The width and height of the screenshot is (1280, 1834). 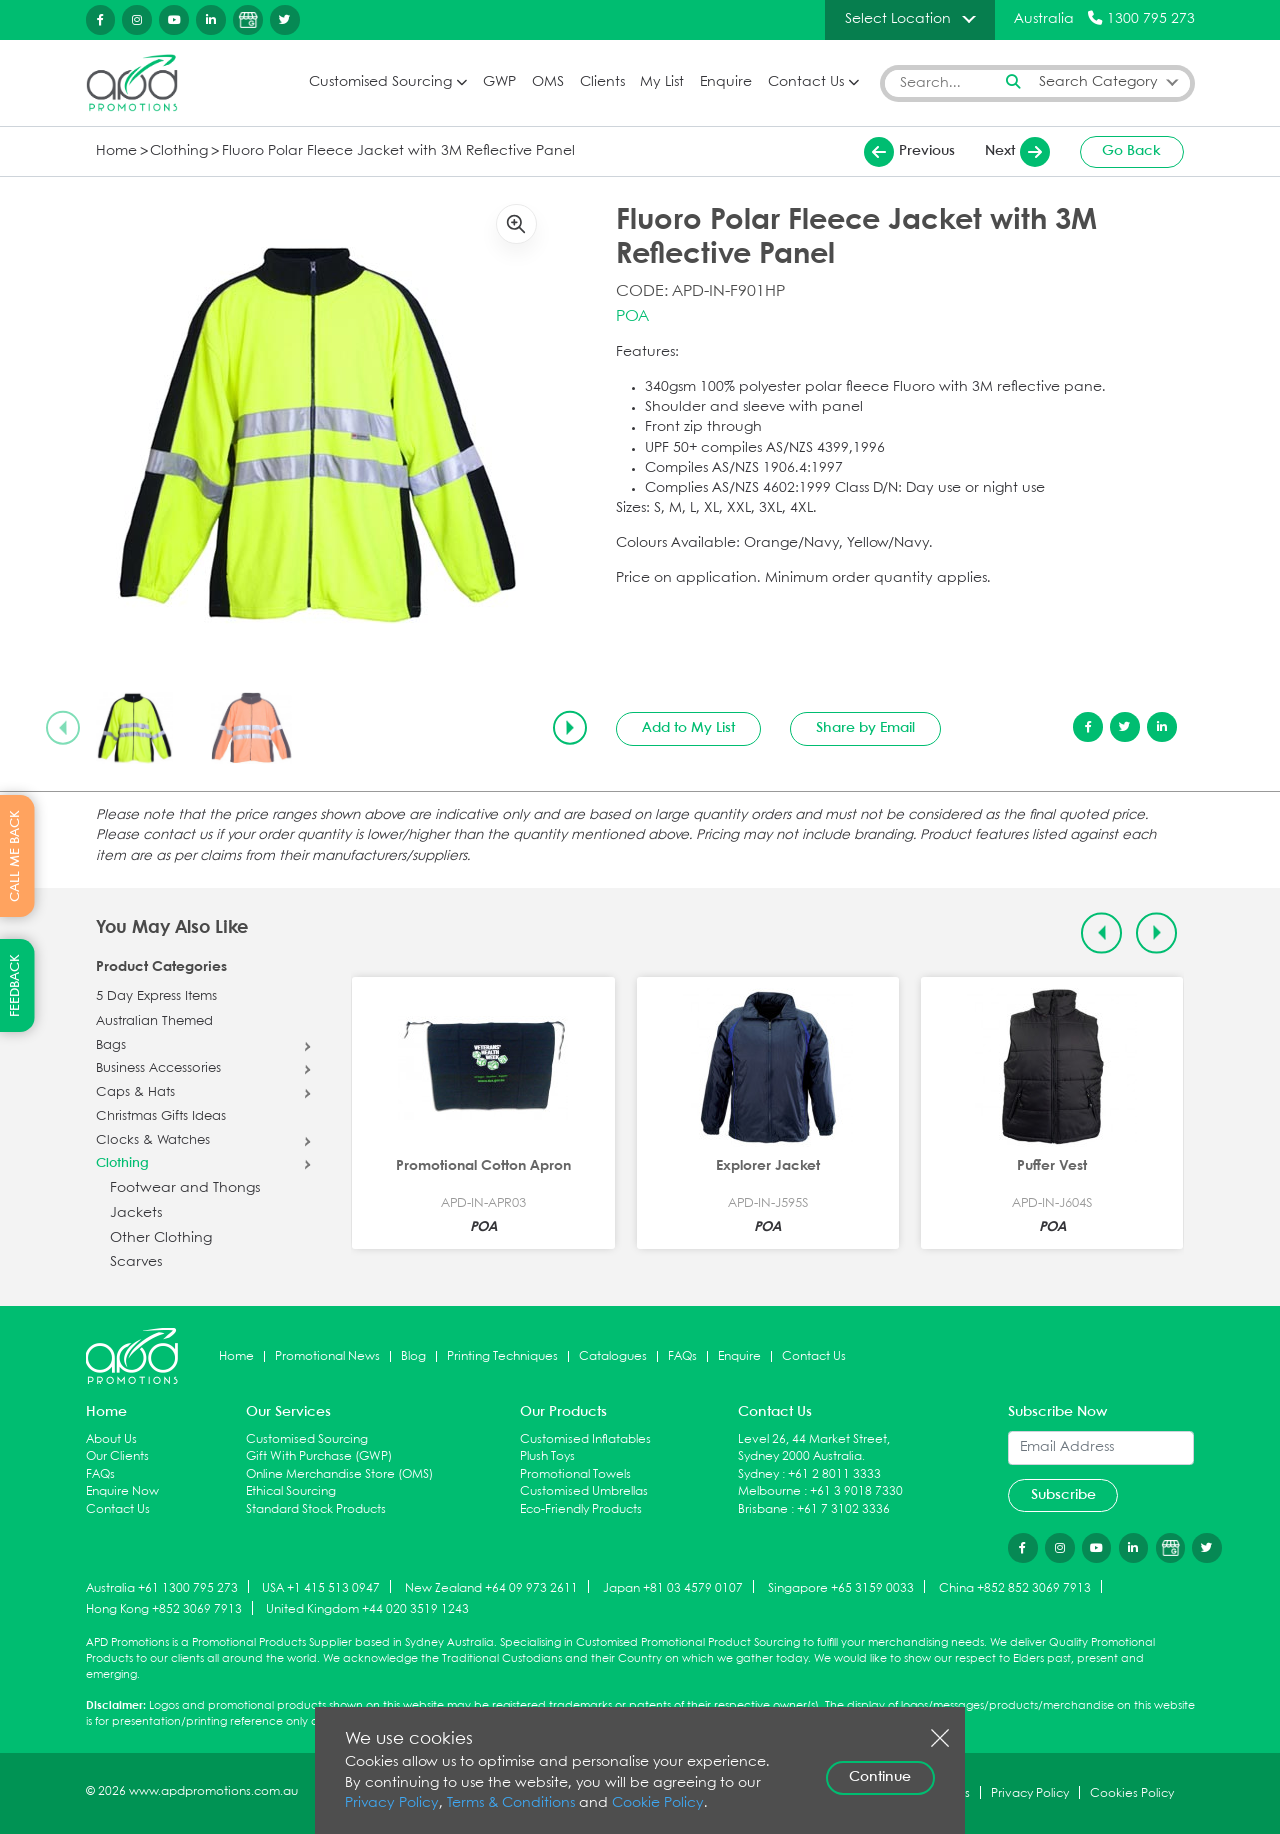 I want to click on Promotional Towels, so click(x=575, y=1474).